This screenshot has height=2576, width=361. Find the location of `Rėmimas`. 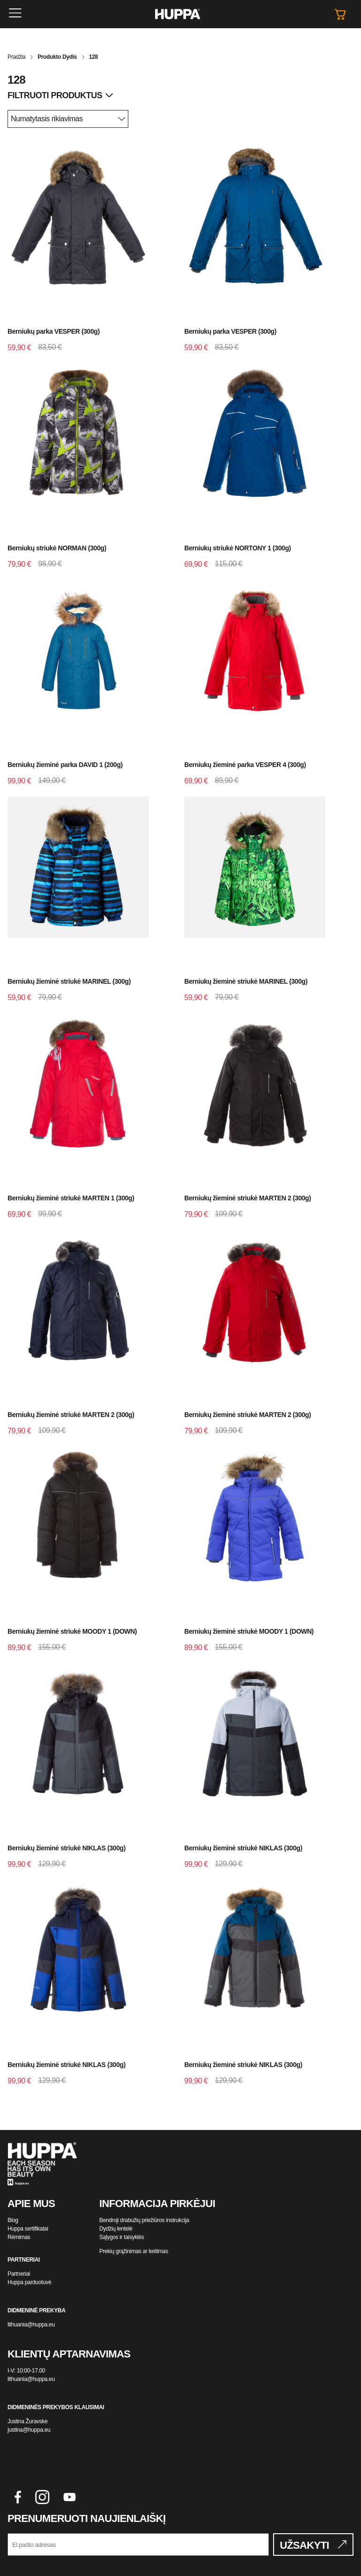

Rėmimas is located at coordinates (19, 2237).